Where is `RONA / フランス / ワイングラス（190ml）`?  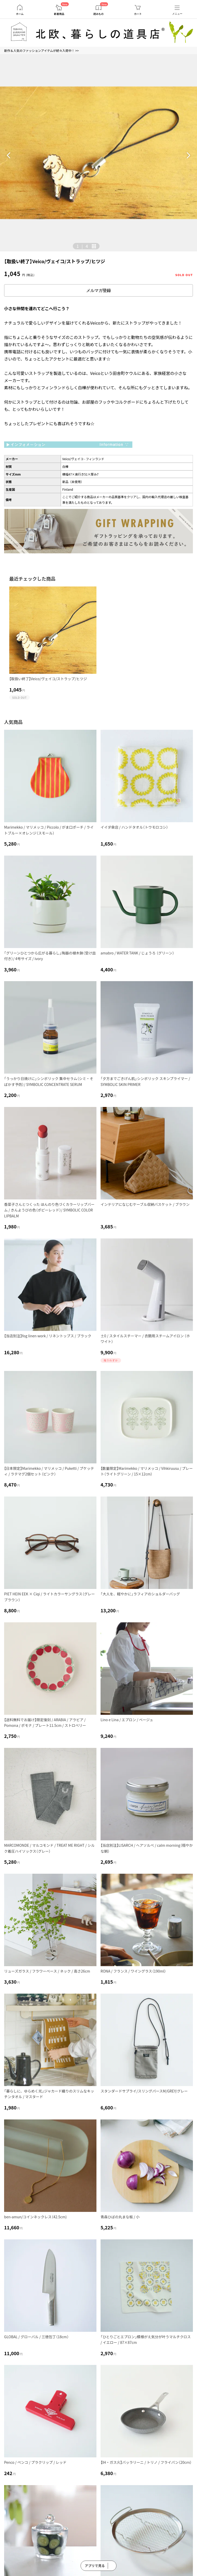
RONA / フランス / ワイングラス（190ml） is located at coordinates (133, 1971).